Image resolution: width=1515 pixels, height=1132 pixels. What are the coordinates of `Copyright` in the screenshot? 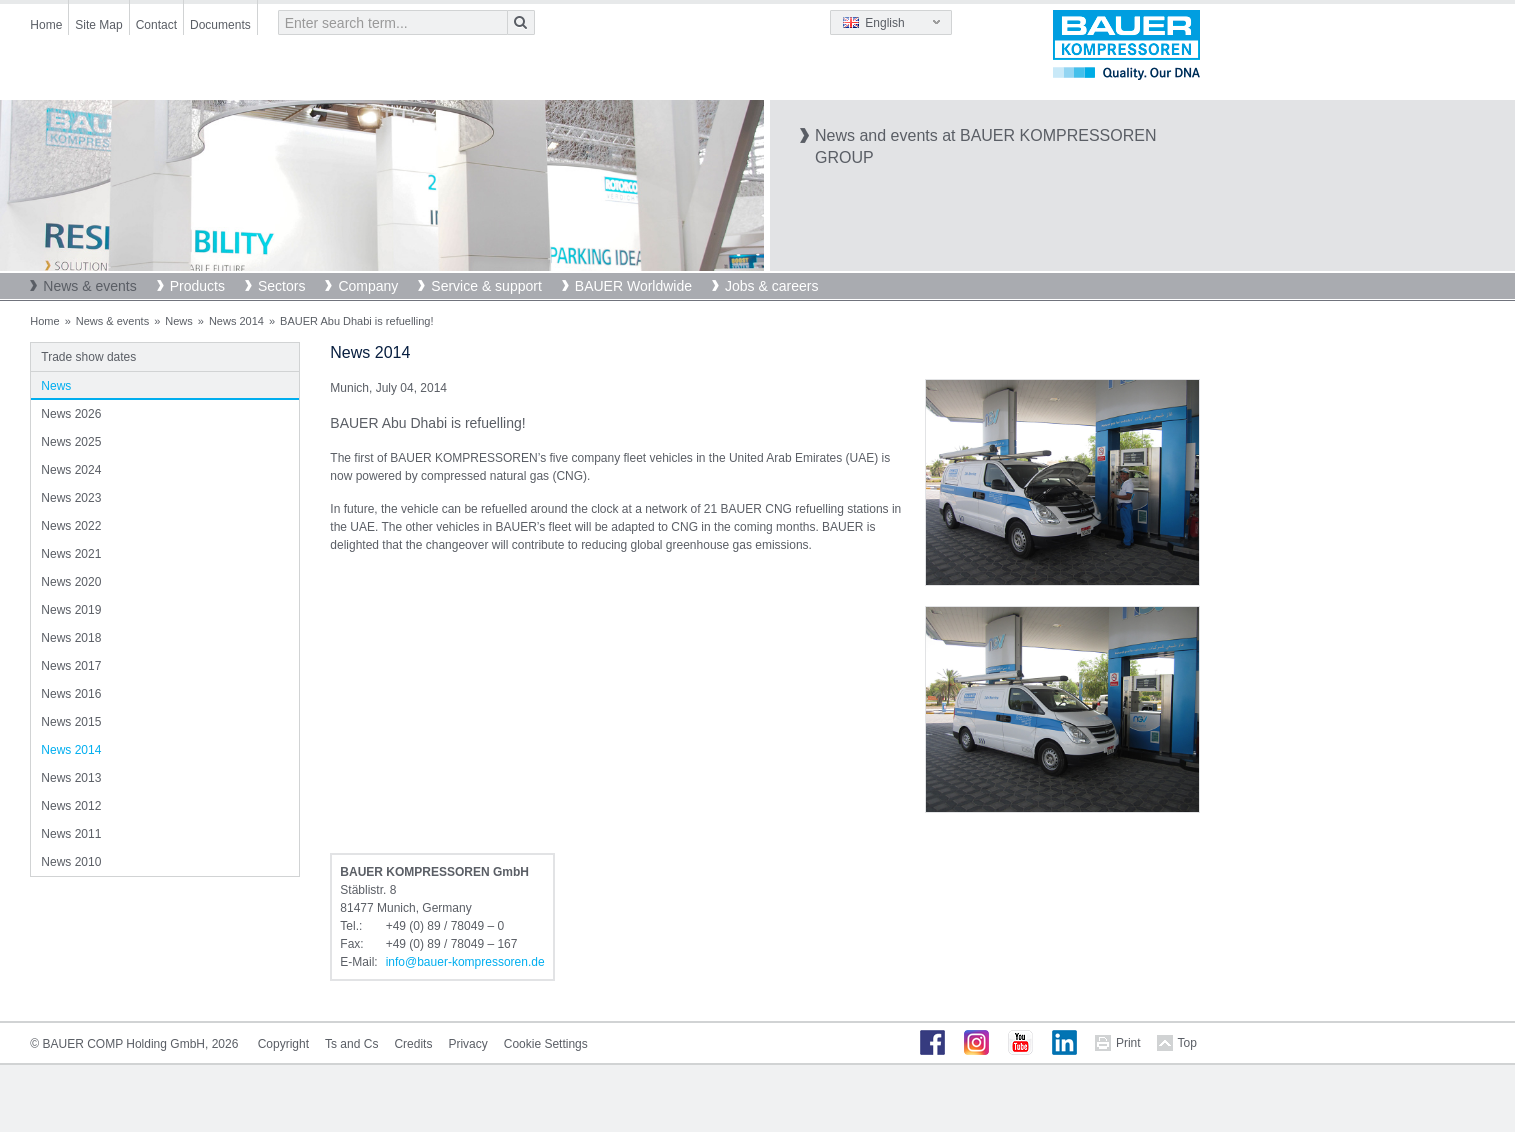 It's located at (283, 1044).